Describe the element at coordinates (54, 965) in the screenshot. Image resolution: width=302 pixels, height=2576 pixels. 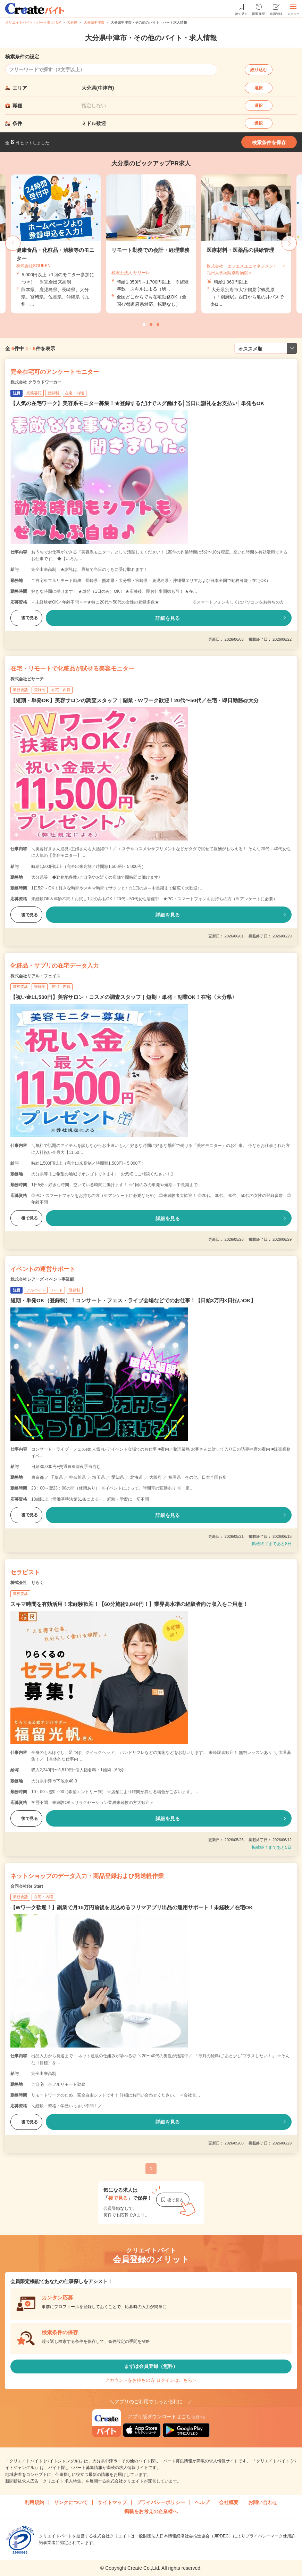
I see `化粧品・サプリの在宅データ入力` at that location.